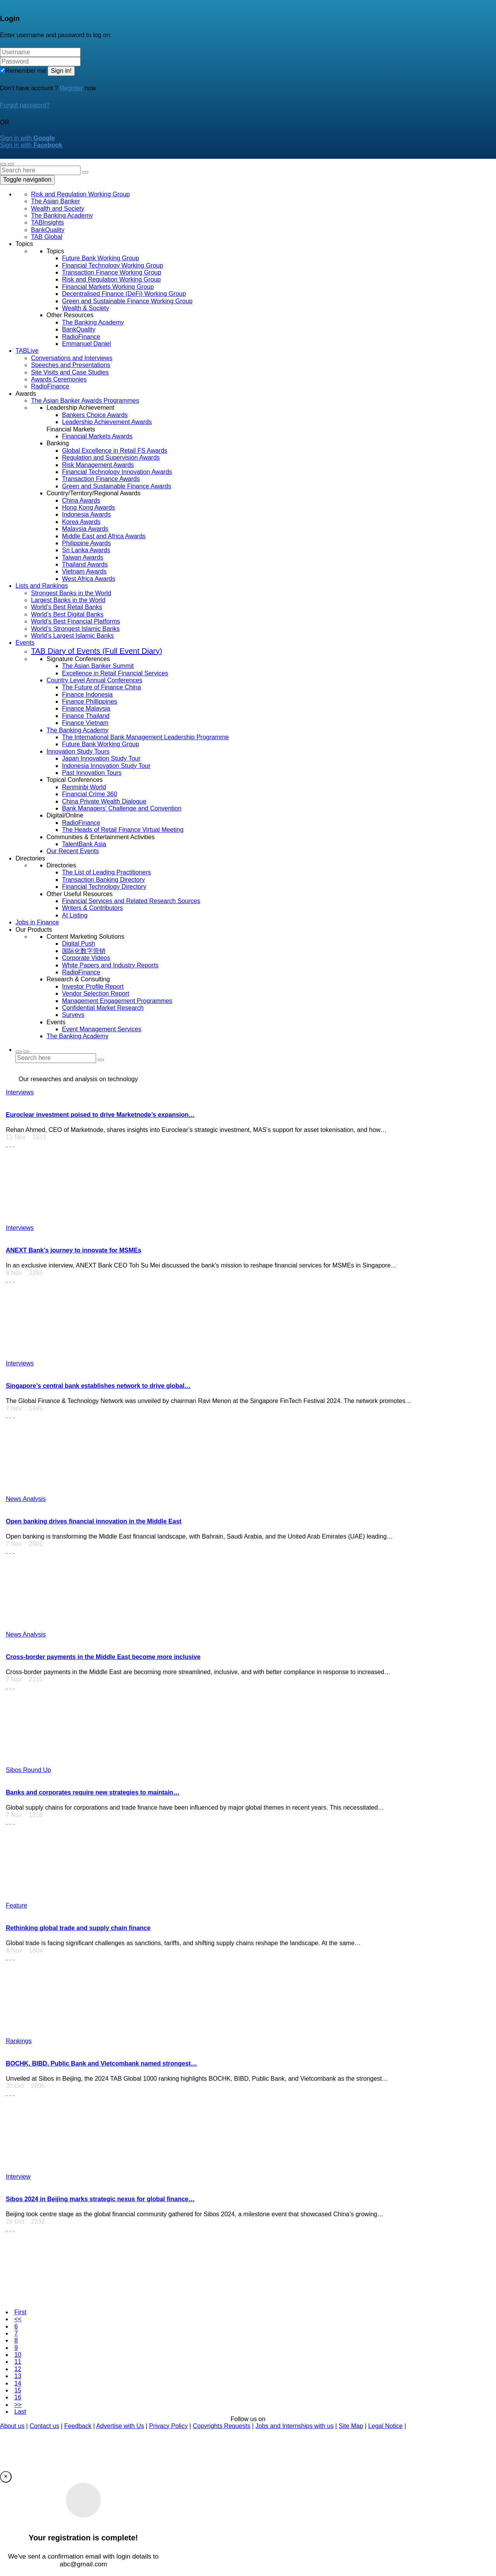  I want to click on Middle East and Africa Awards, so click(104, 536).